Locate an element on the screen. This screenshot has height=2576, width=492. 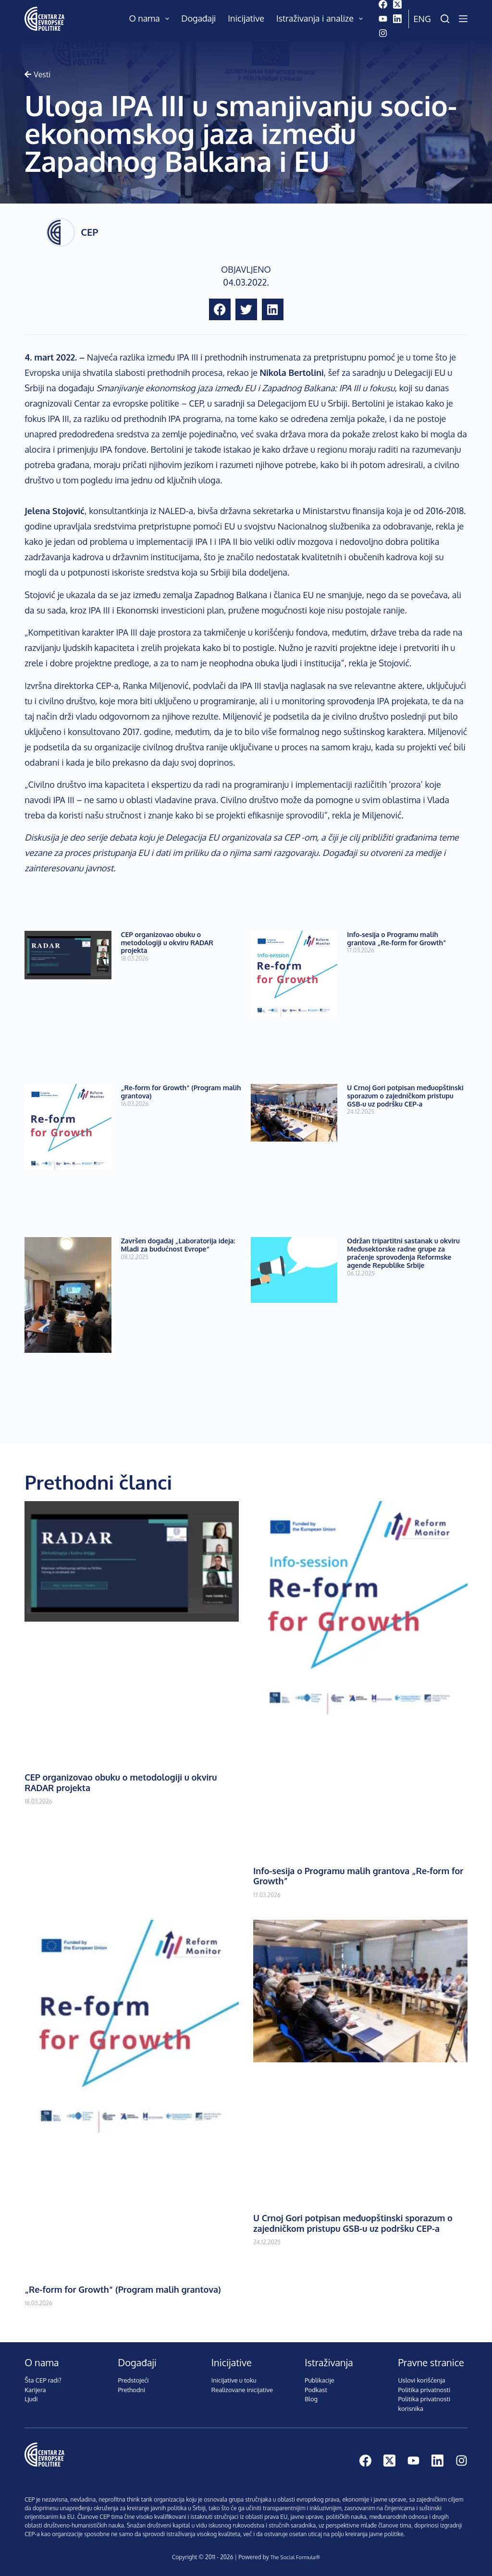
Istraživanja i analize is located at coordinates (321, 18).